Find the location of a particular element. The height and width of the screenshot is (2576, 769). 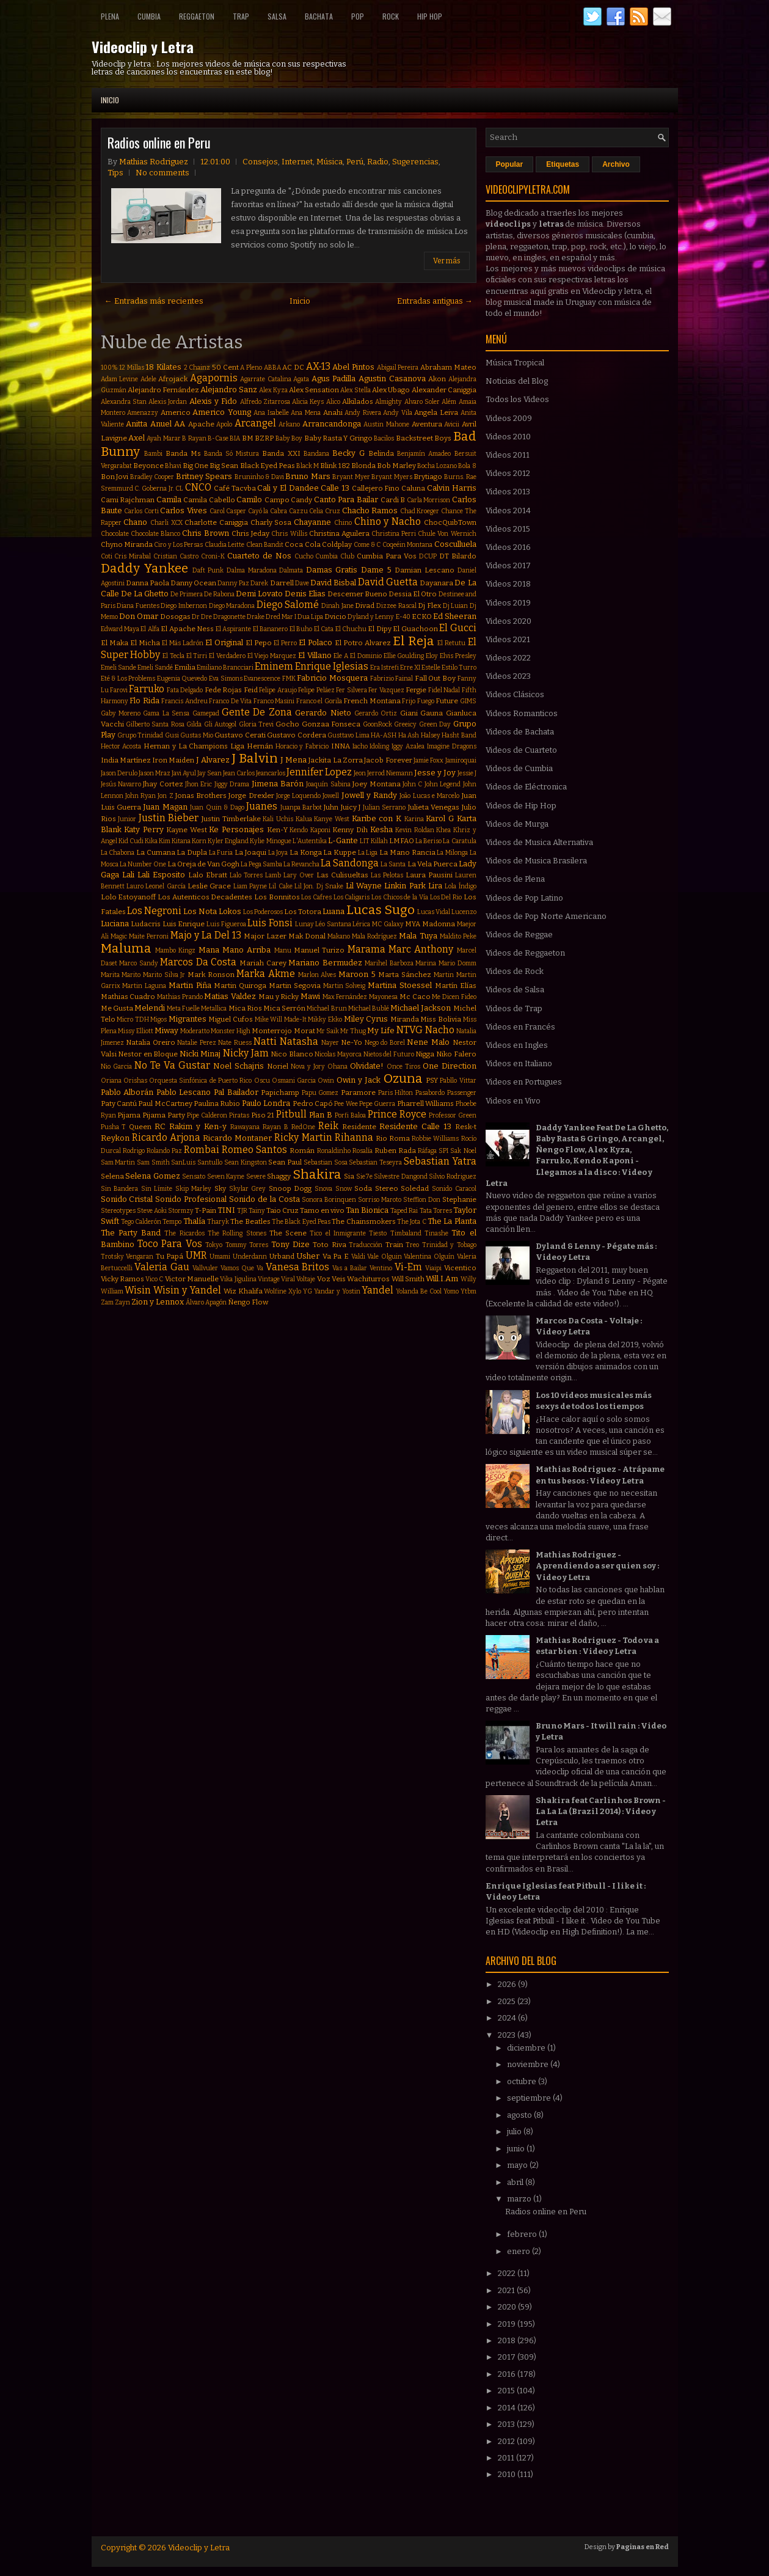

Dayanara is located at coordinates (436, 583).